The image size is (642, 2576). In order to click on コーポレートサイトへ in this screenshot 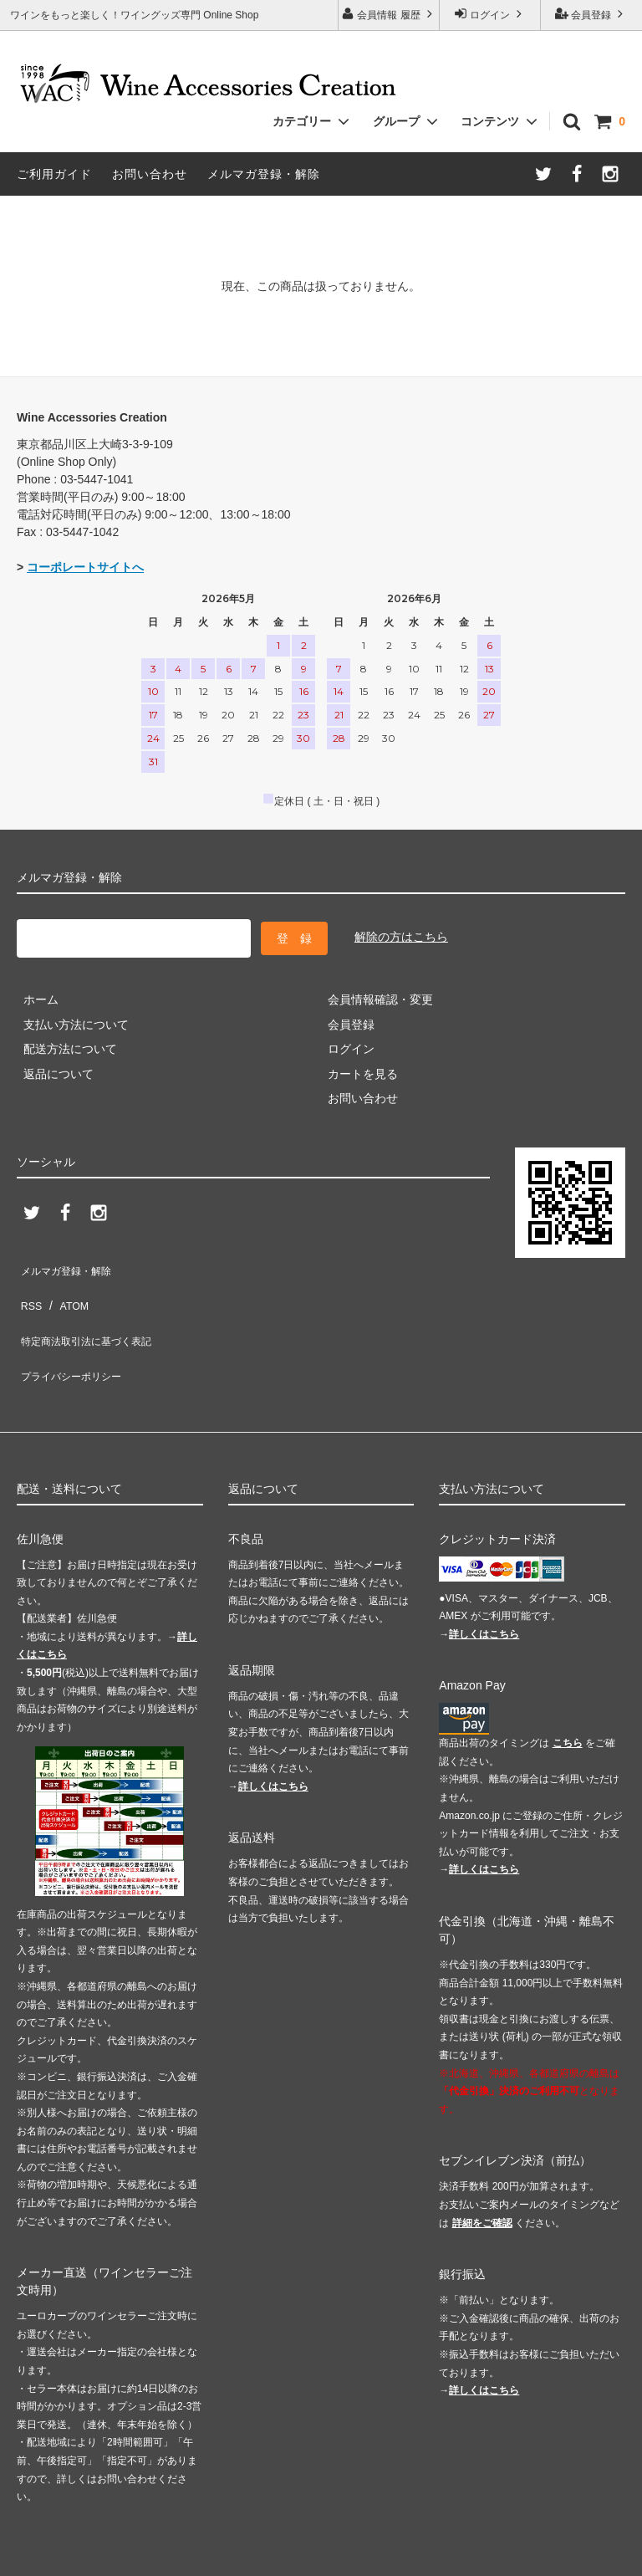, I will do `click(85, 567)`.